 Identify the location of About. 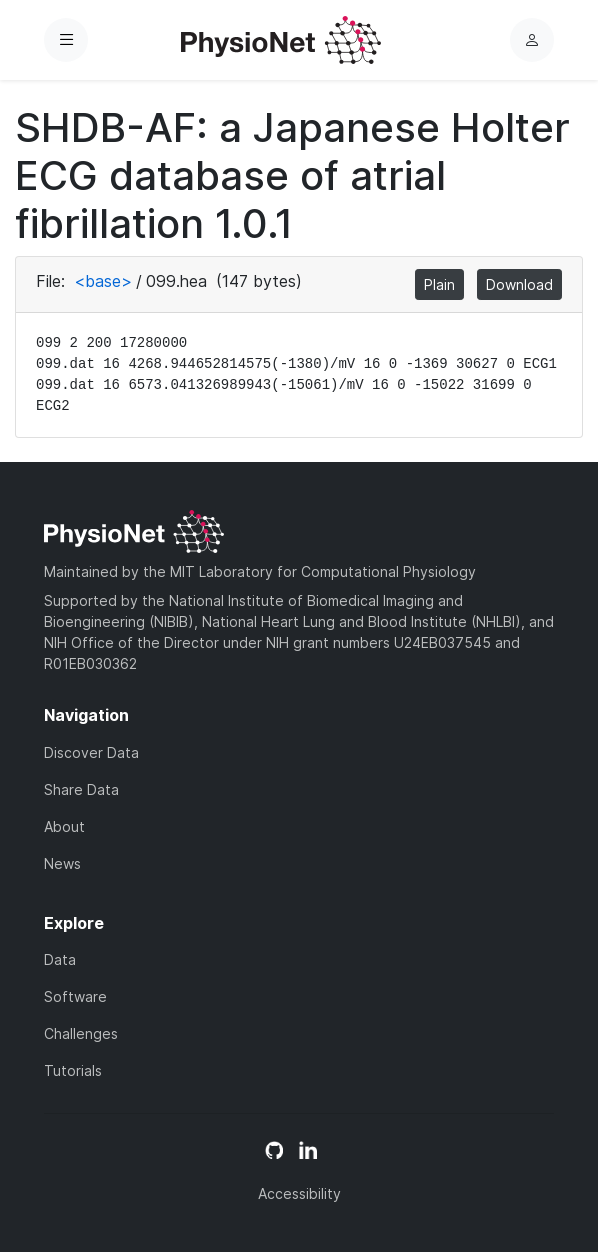
(64, 826).